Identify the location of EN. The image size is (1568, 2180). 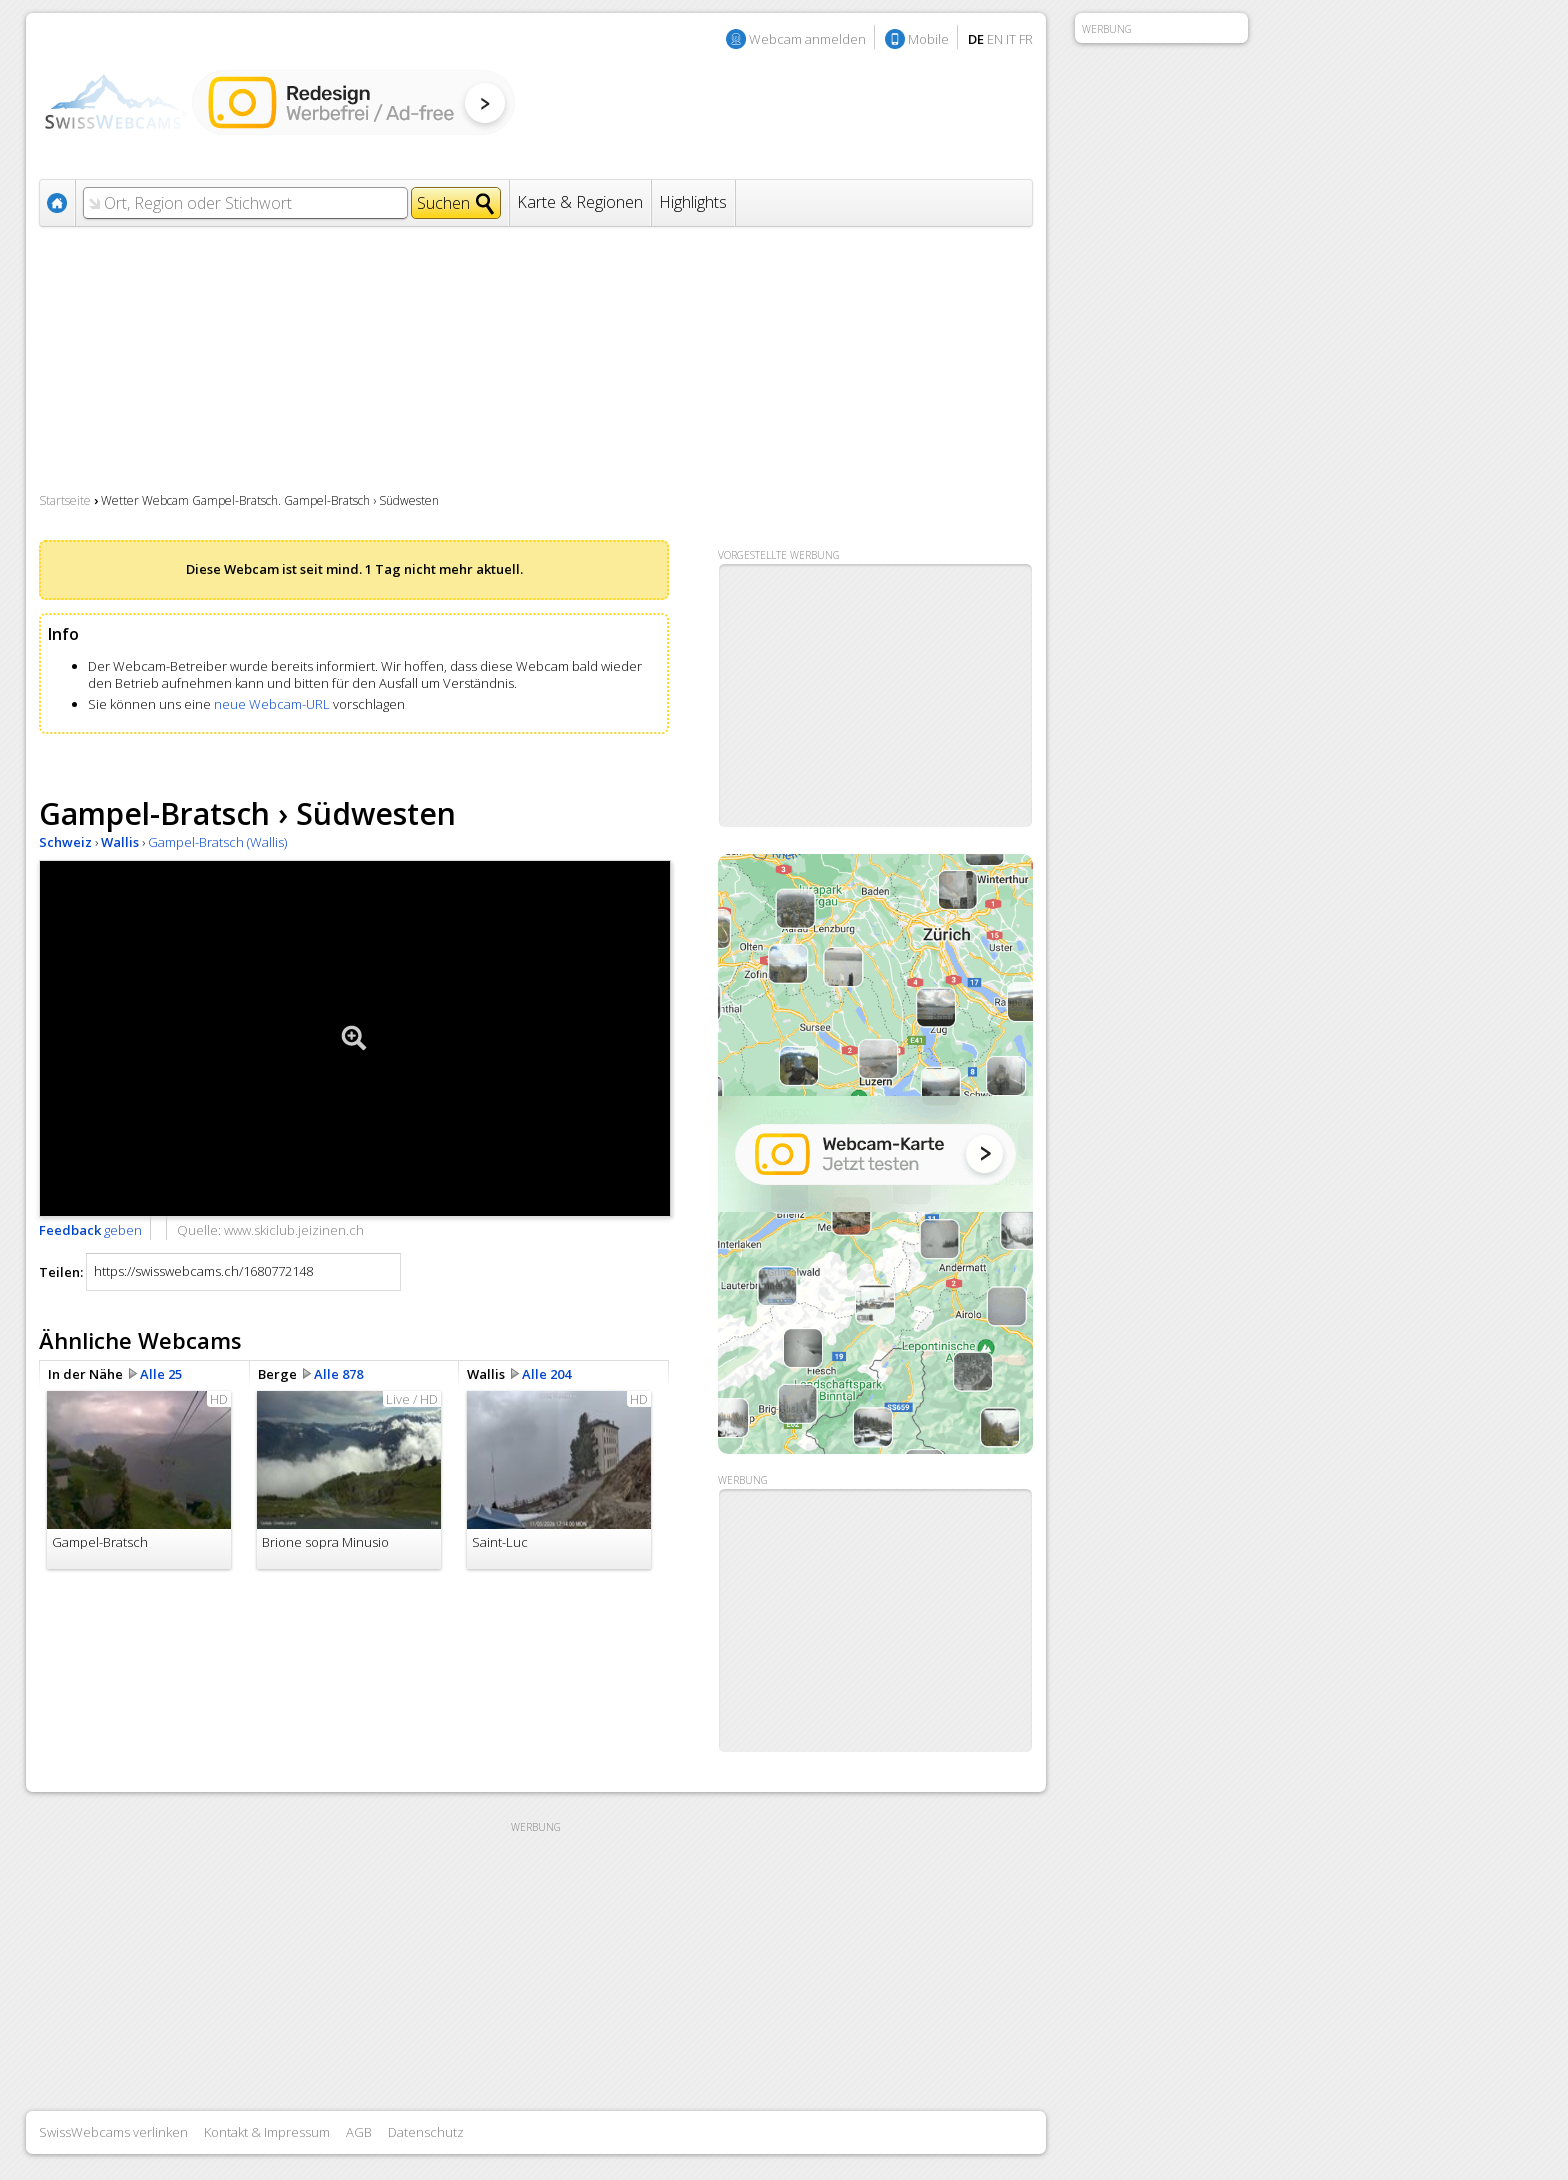
(995, 39).